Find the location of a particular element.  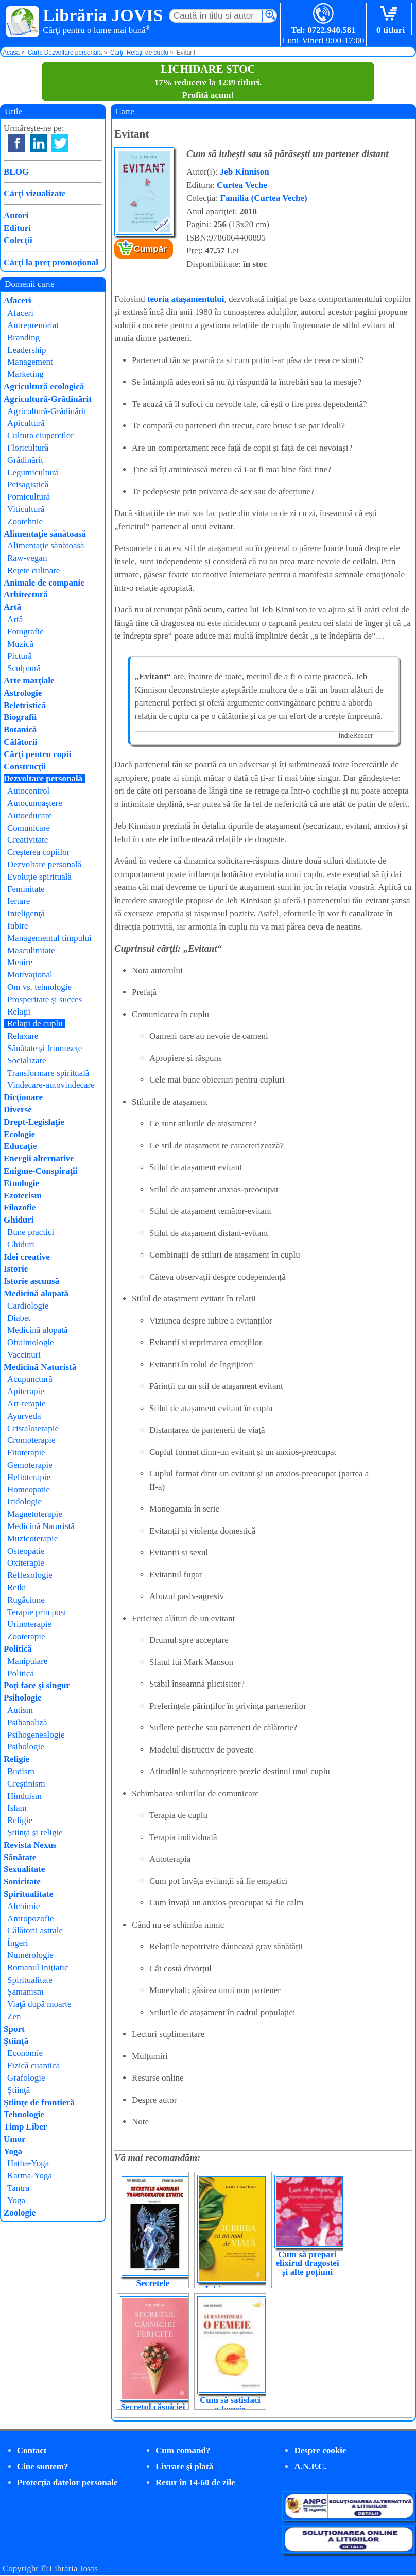

Sport is located at coordinates (14, 2029).